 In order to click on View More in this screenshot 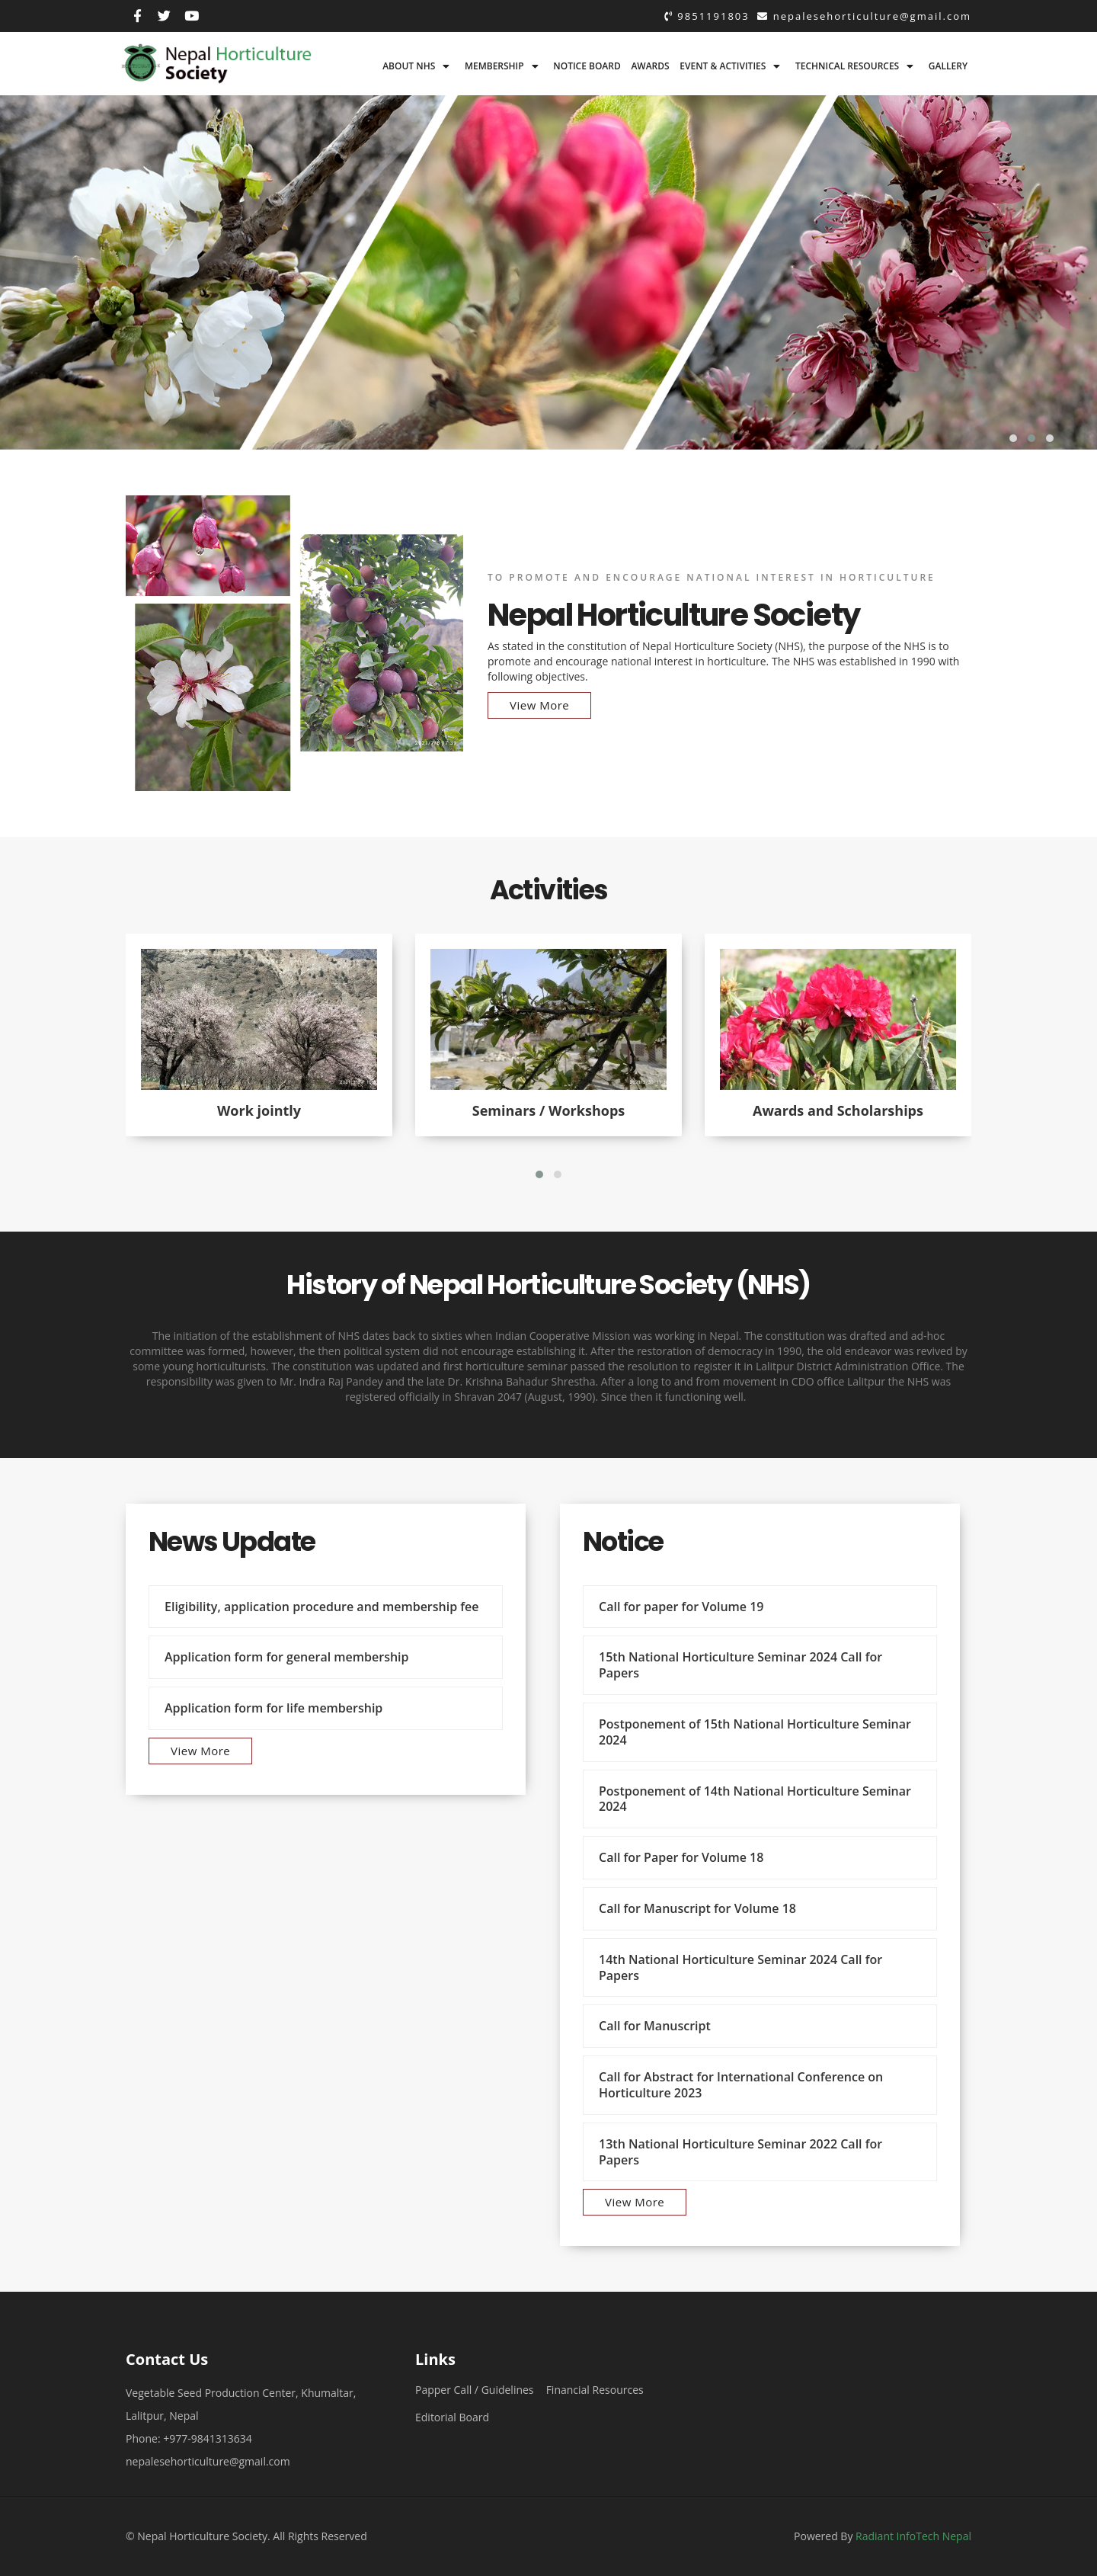, I will do `click(539, 705)`.